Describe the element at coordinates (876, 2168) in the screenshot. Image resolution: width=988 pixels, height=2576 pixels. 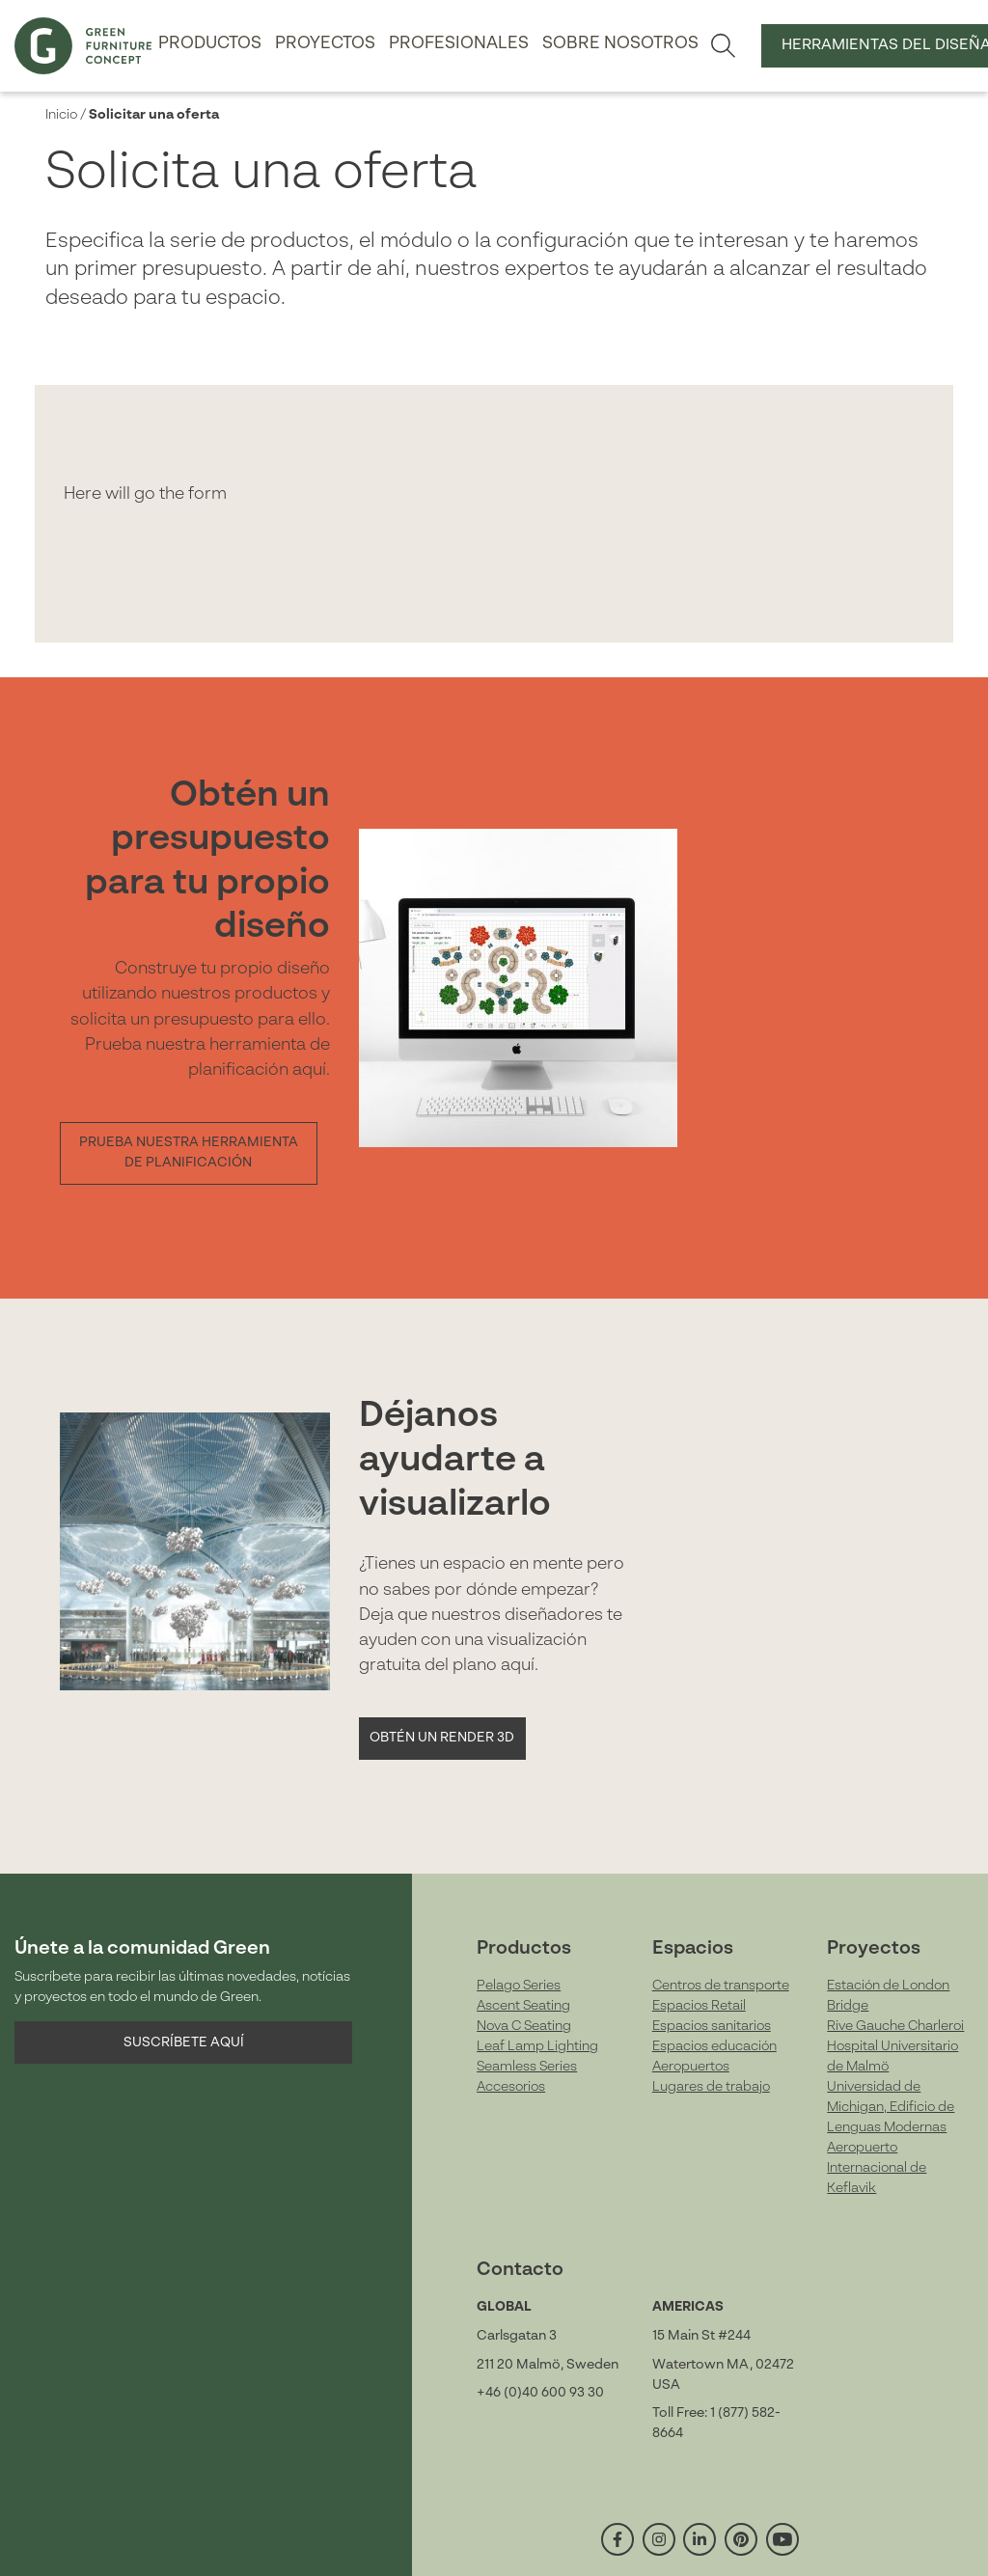
I see `Aeropuerto Internacional de Keflavik` at that location.